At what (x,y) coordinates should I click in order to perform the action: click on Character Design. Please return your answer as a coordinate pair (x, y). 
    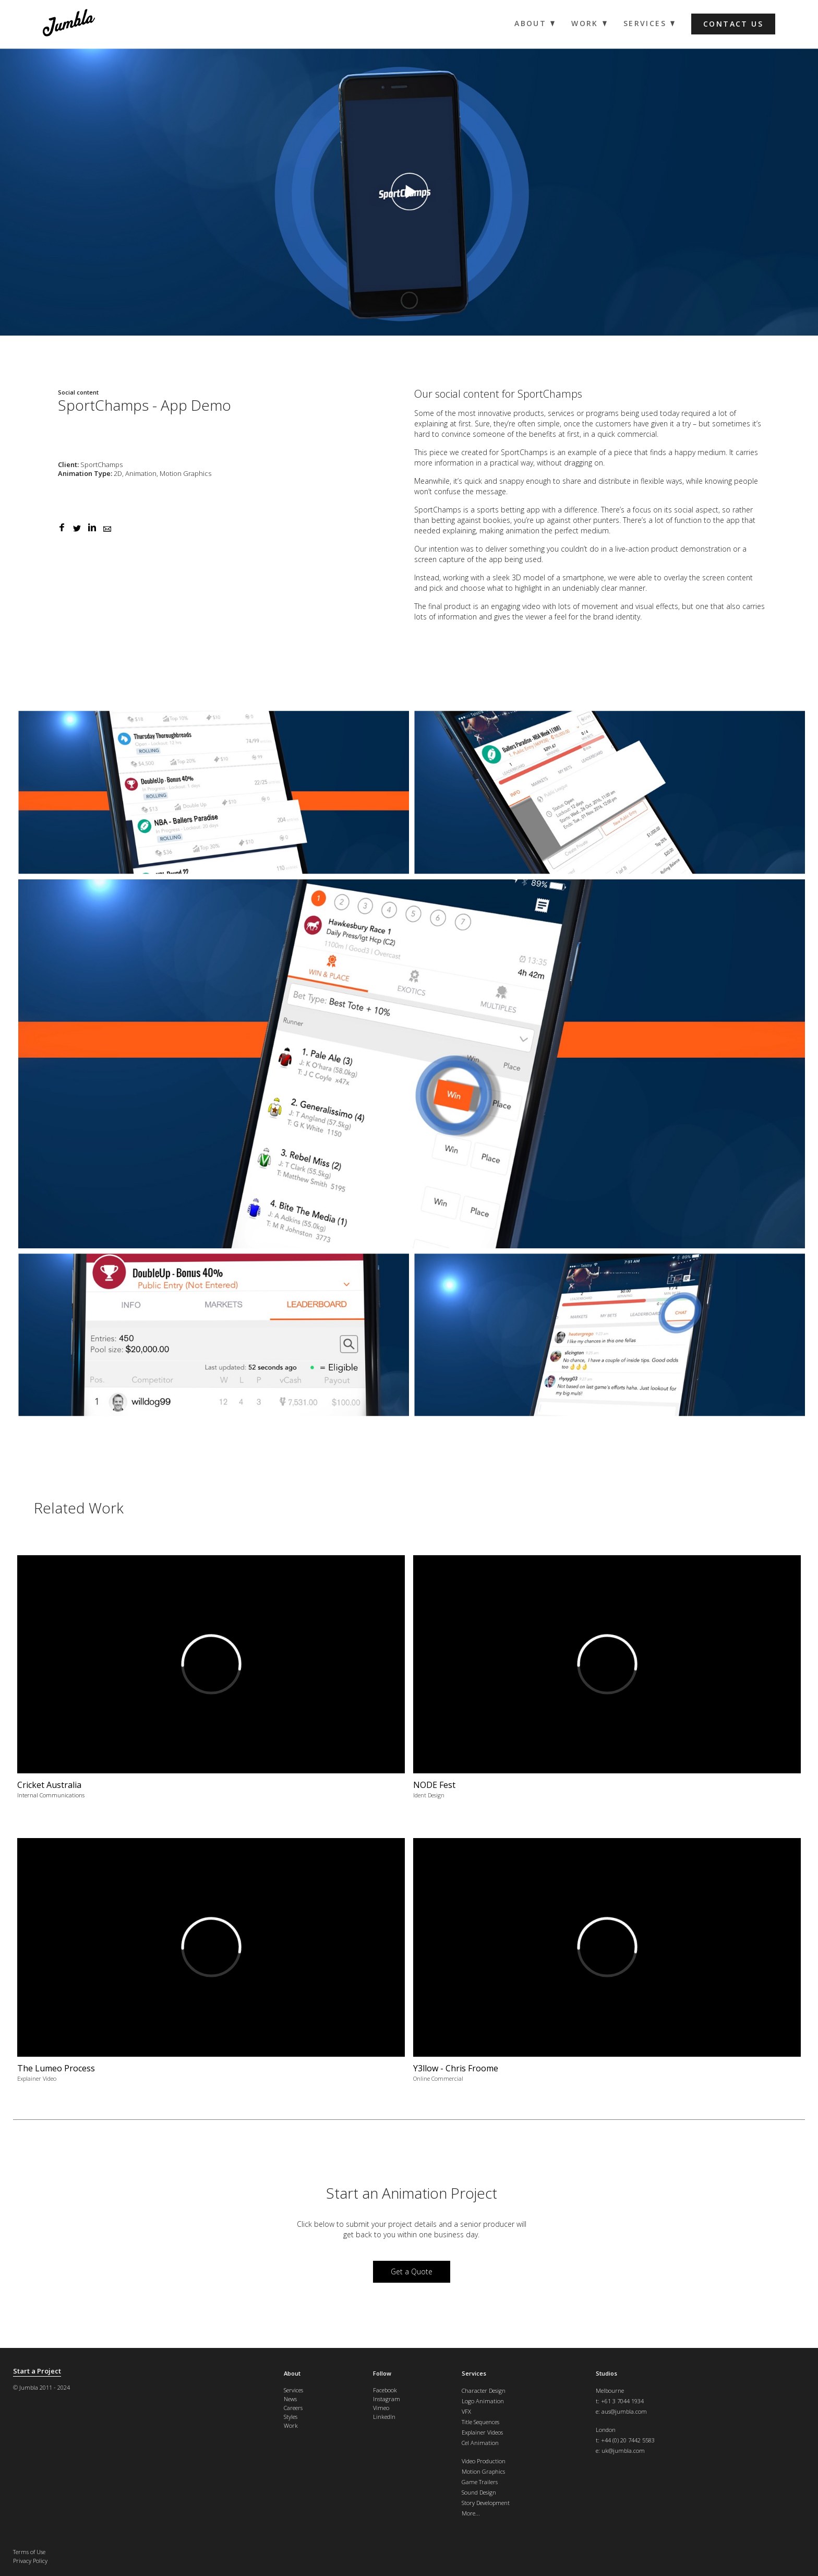
    Looking at the image, I should click on (484, 2390).